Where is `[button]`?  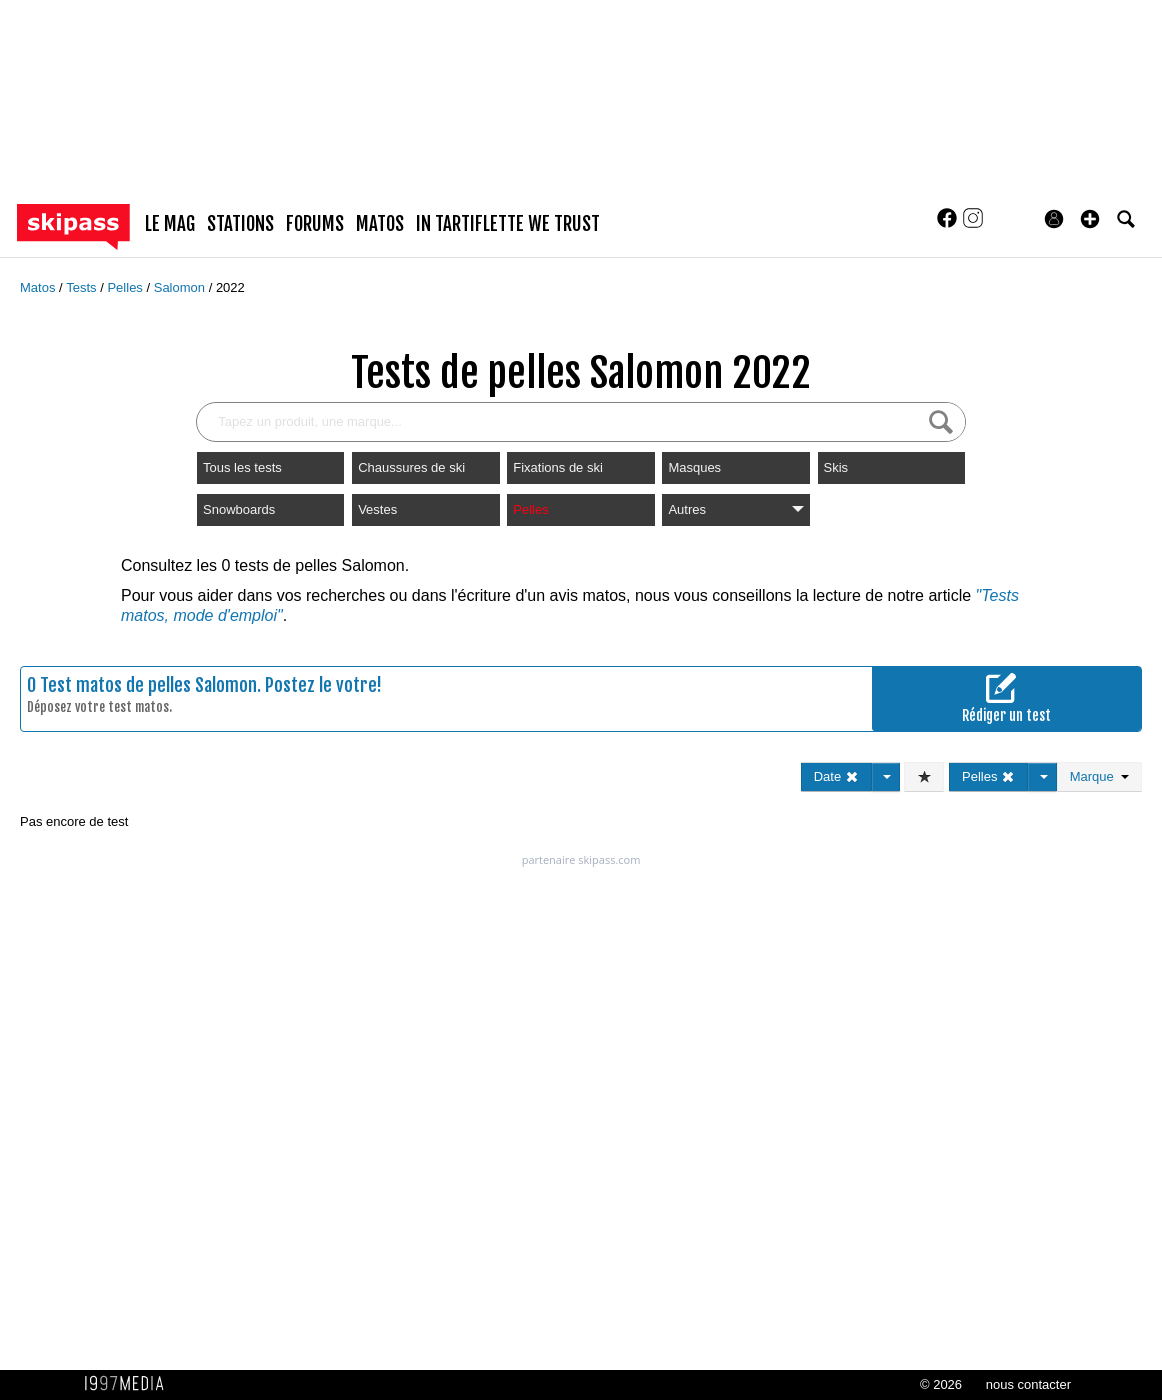
[button] is located at coordinates (1090, 219).